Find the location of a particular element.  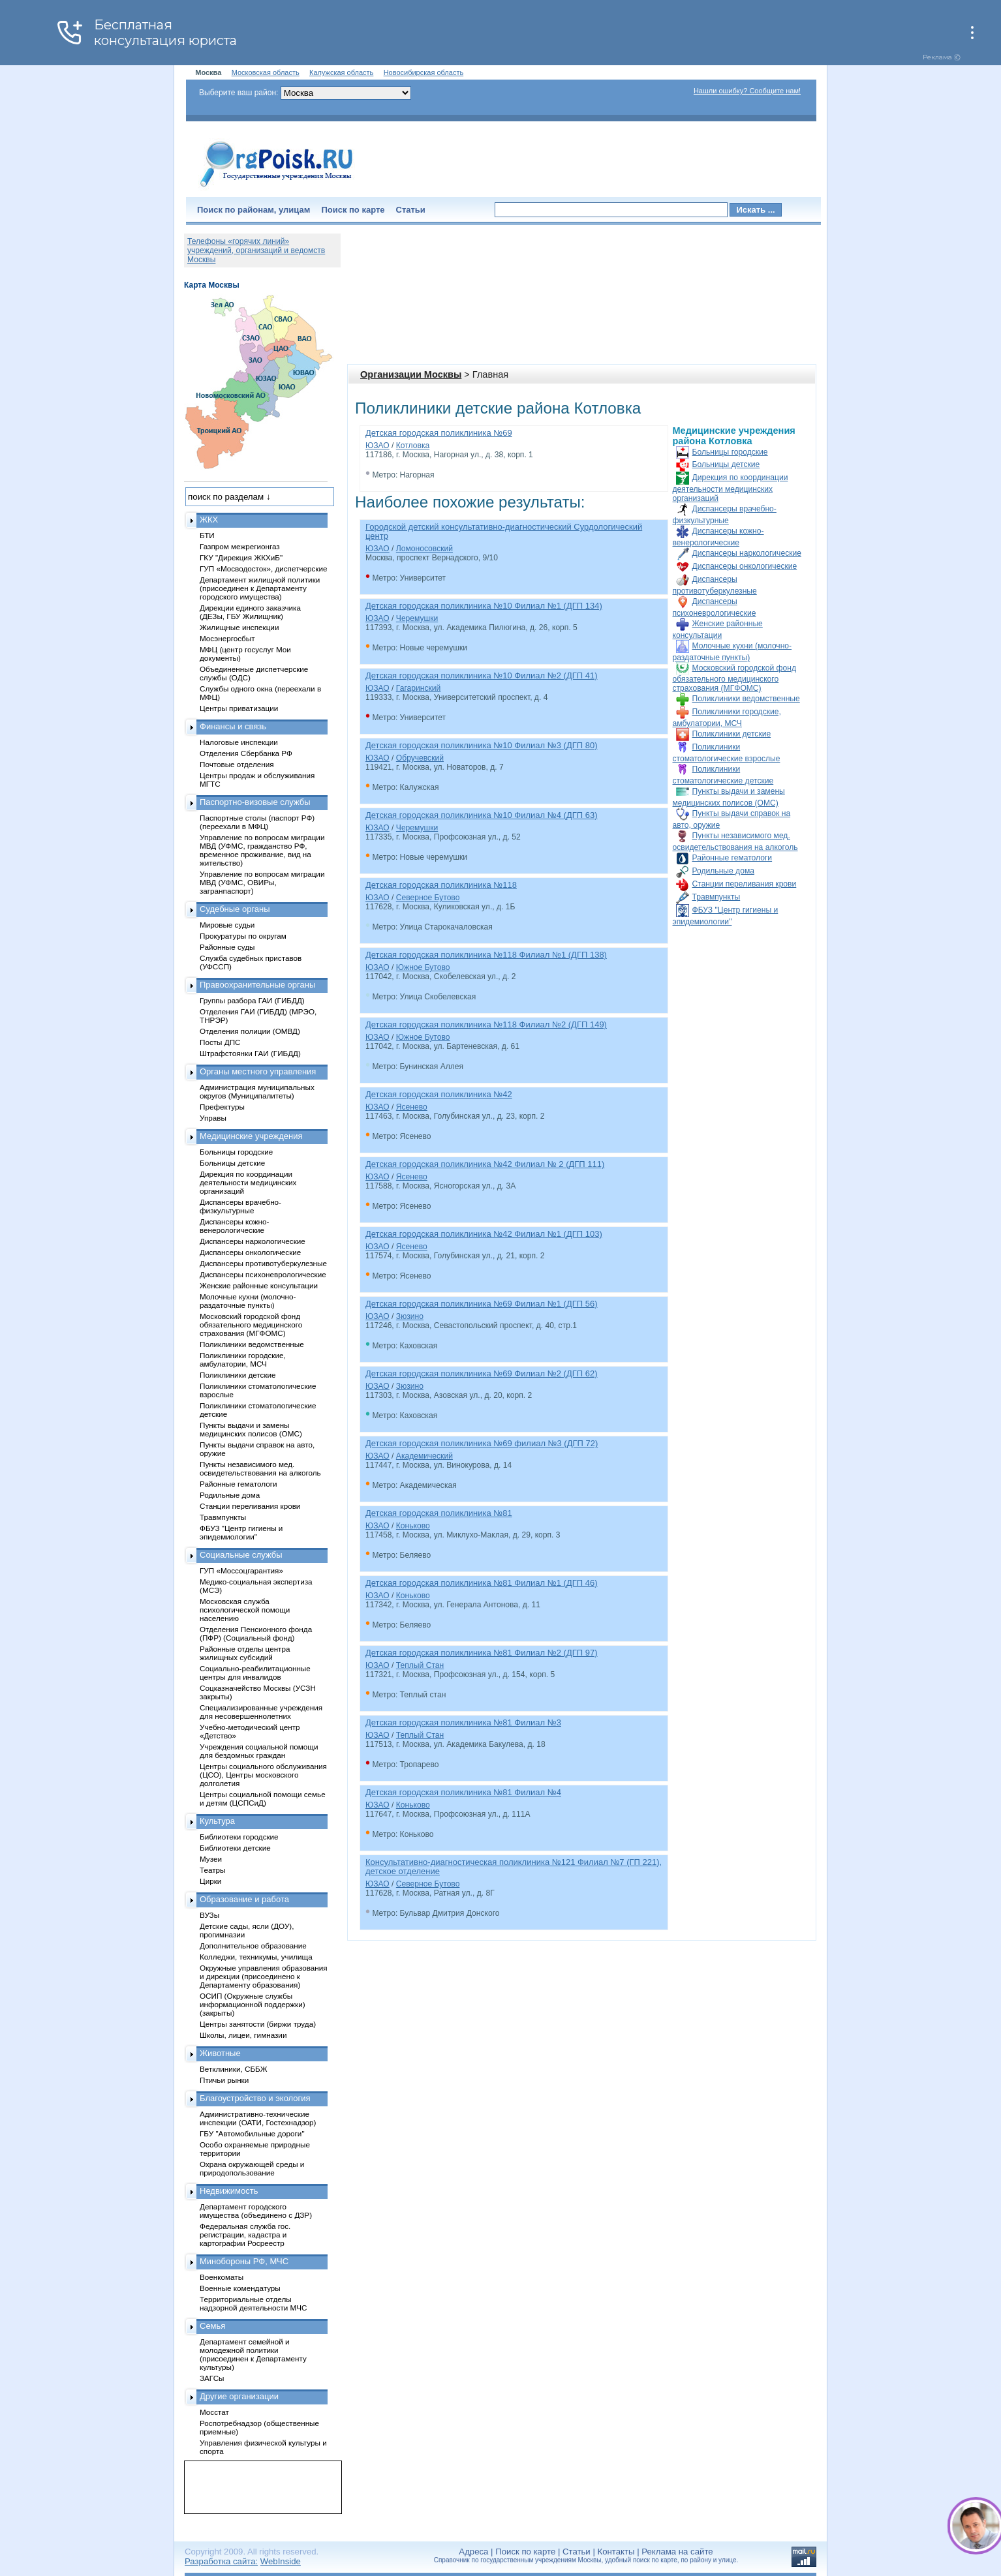

Академический is located at coordinates (424, 1456).